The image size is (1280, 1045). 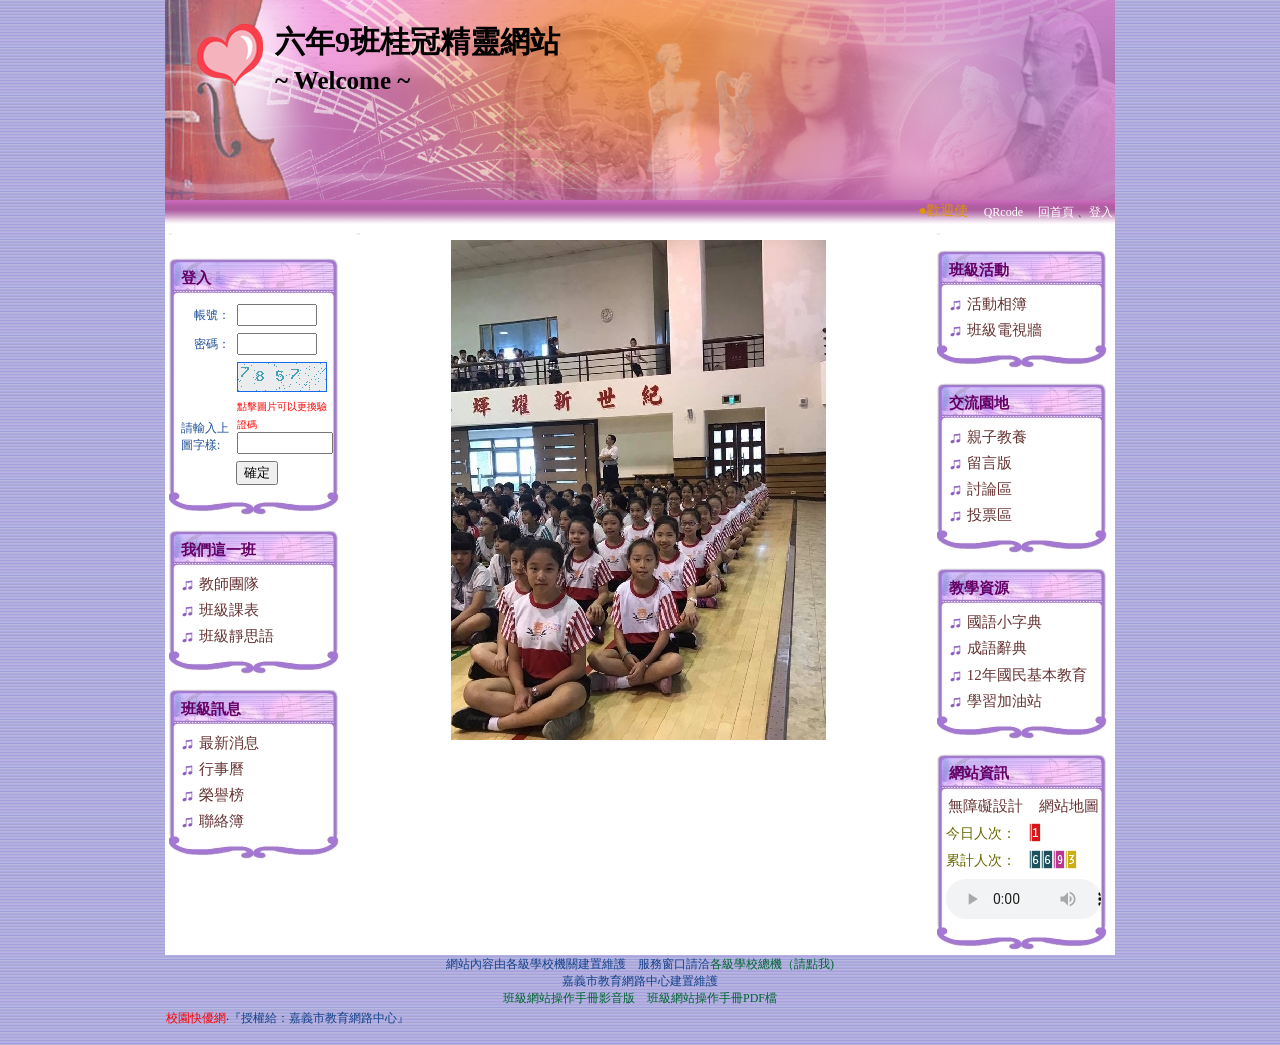 I want to click on 成語辭典, so click(x=987, y=648).